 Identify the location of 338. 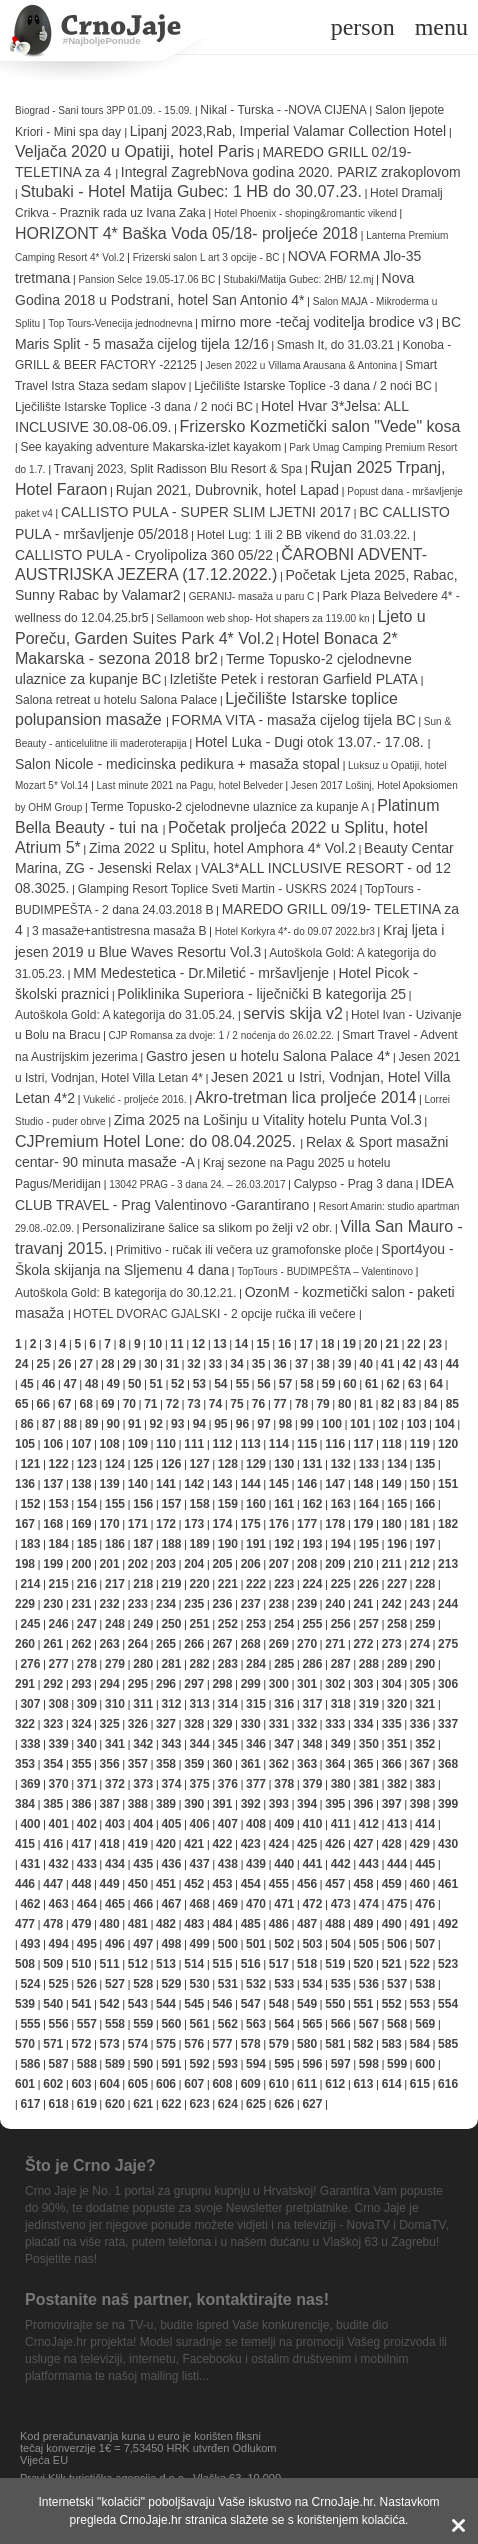
(30, 1744).